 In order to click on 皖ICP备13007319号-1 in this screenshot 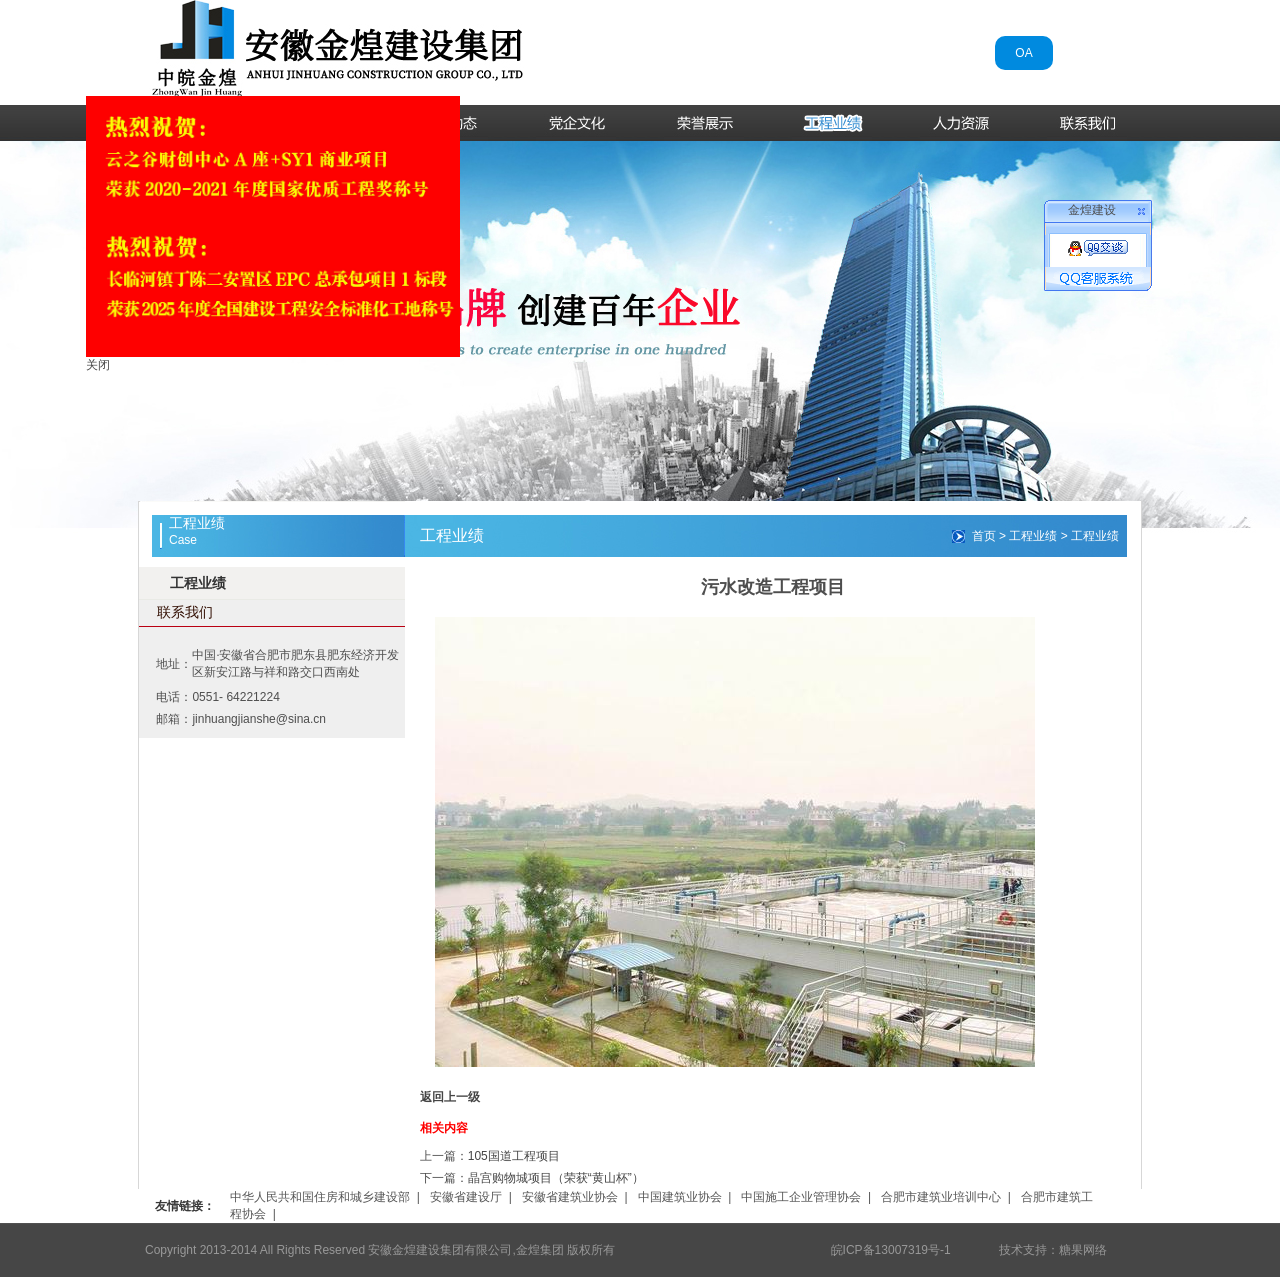, I will do `click(891, 1250)`.